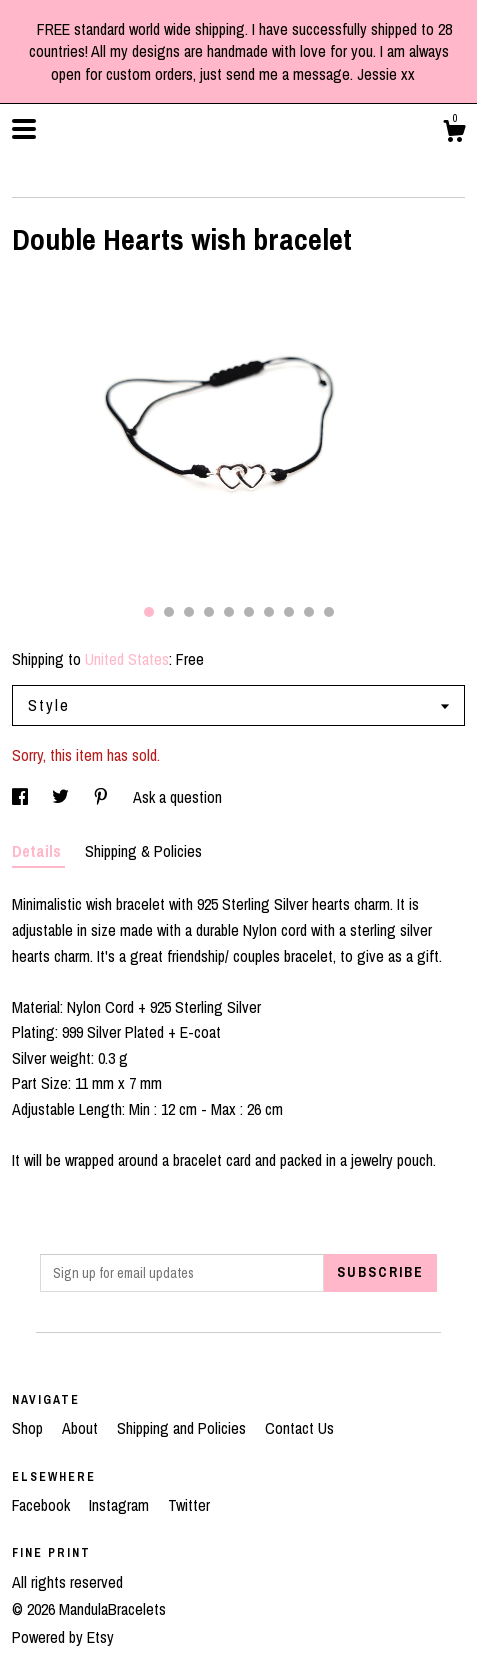 The height and width of the screenshot is (1673, 477). Describe the element at coordinates (62, 797) in the screenshot. I see `[social media share for twitter]` at that location.